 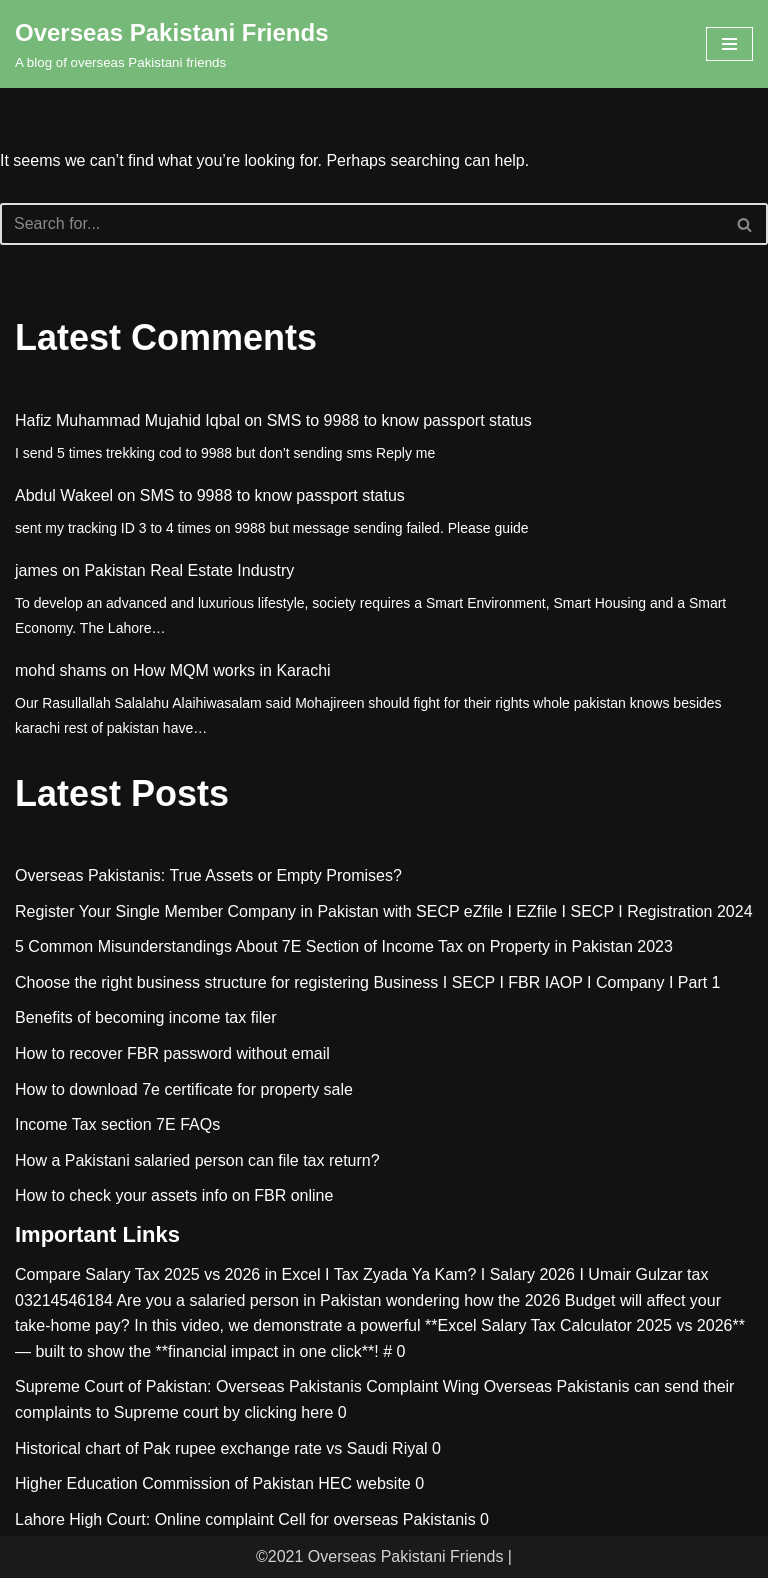 I want to click on Benefits of becoming income tax filer, so click(x=145, y=1017).